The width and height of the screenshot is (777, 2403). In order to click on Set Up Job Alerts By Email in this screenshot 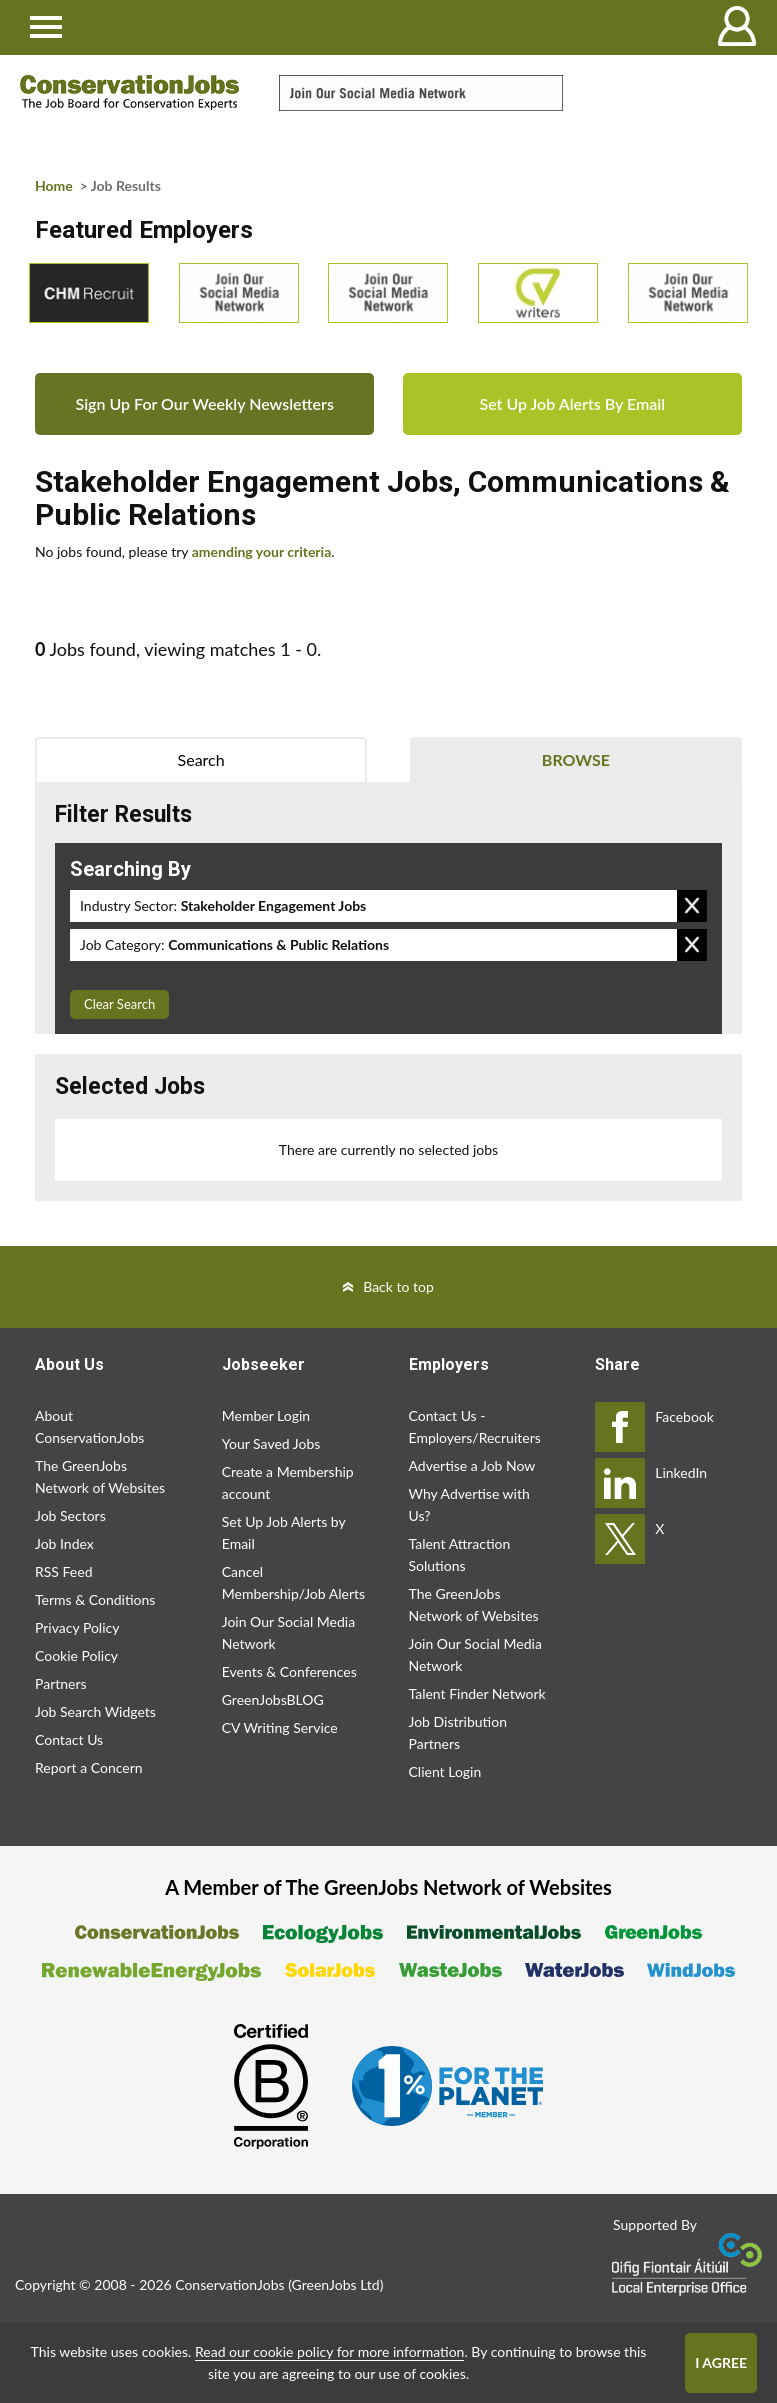, I will do `click(572, 403)`.